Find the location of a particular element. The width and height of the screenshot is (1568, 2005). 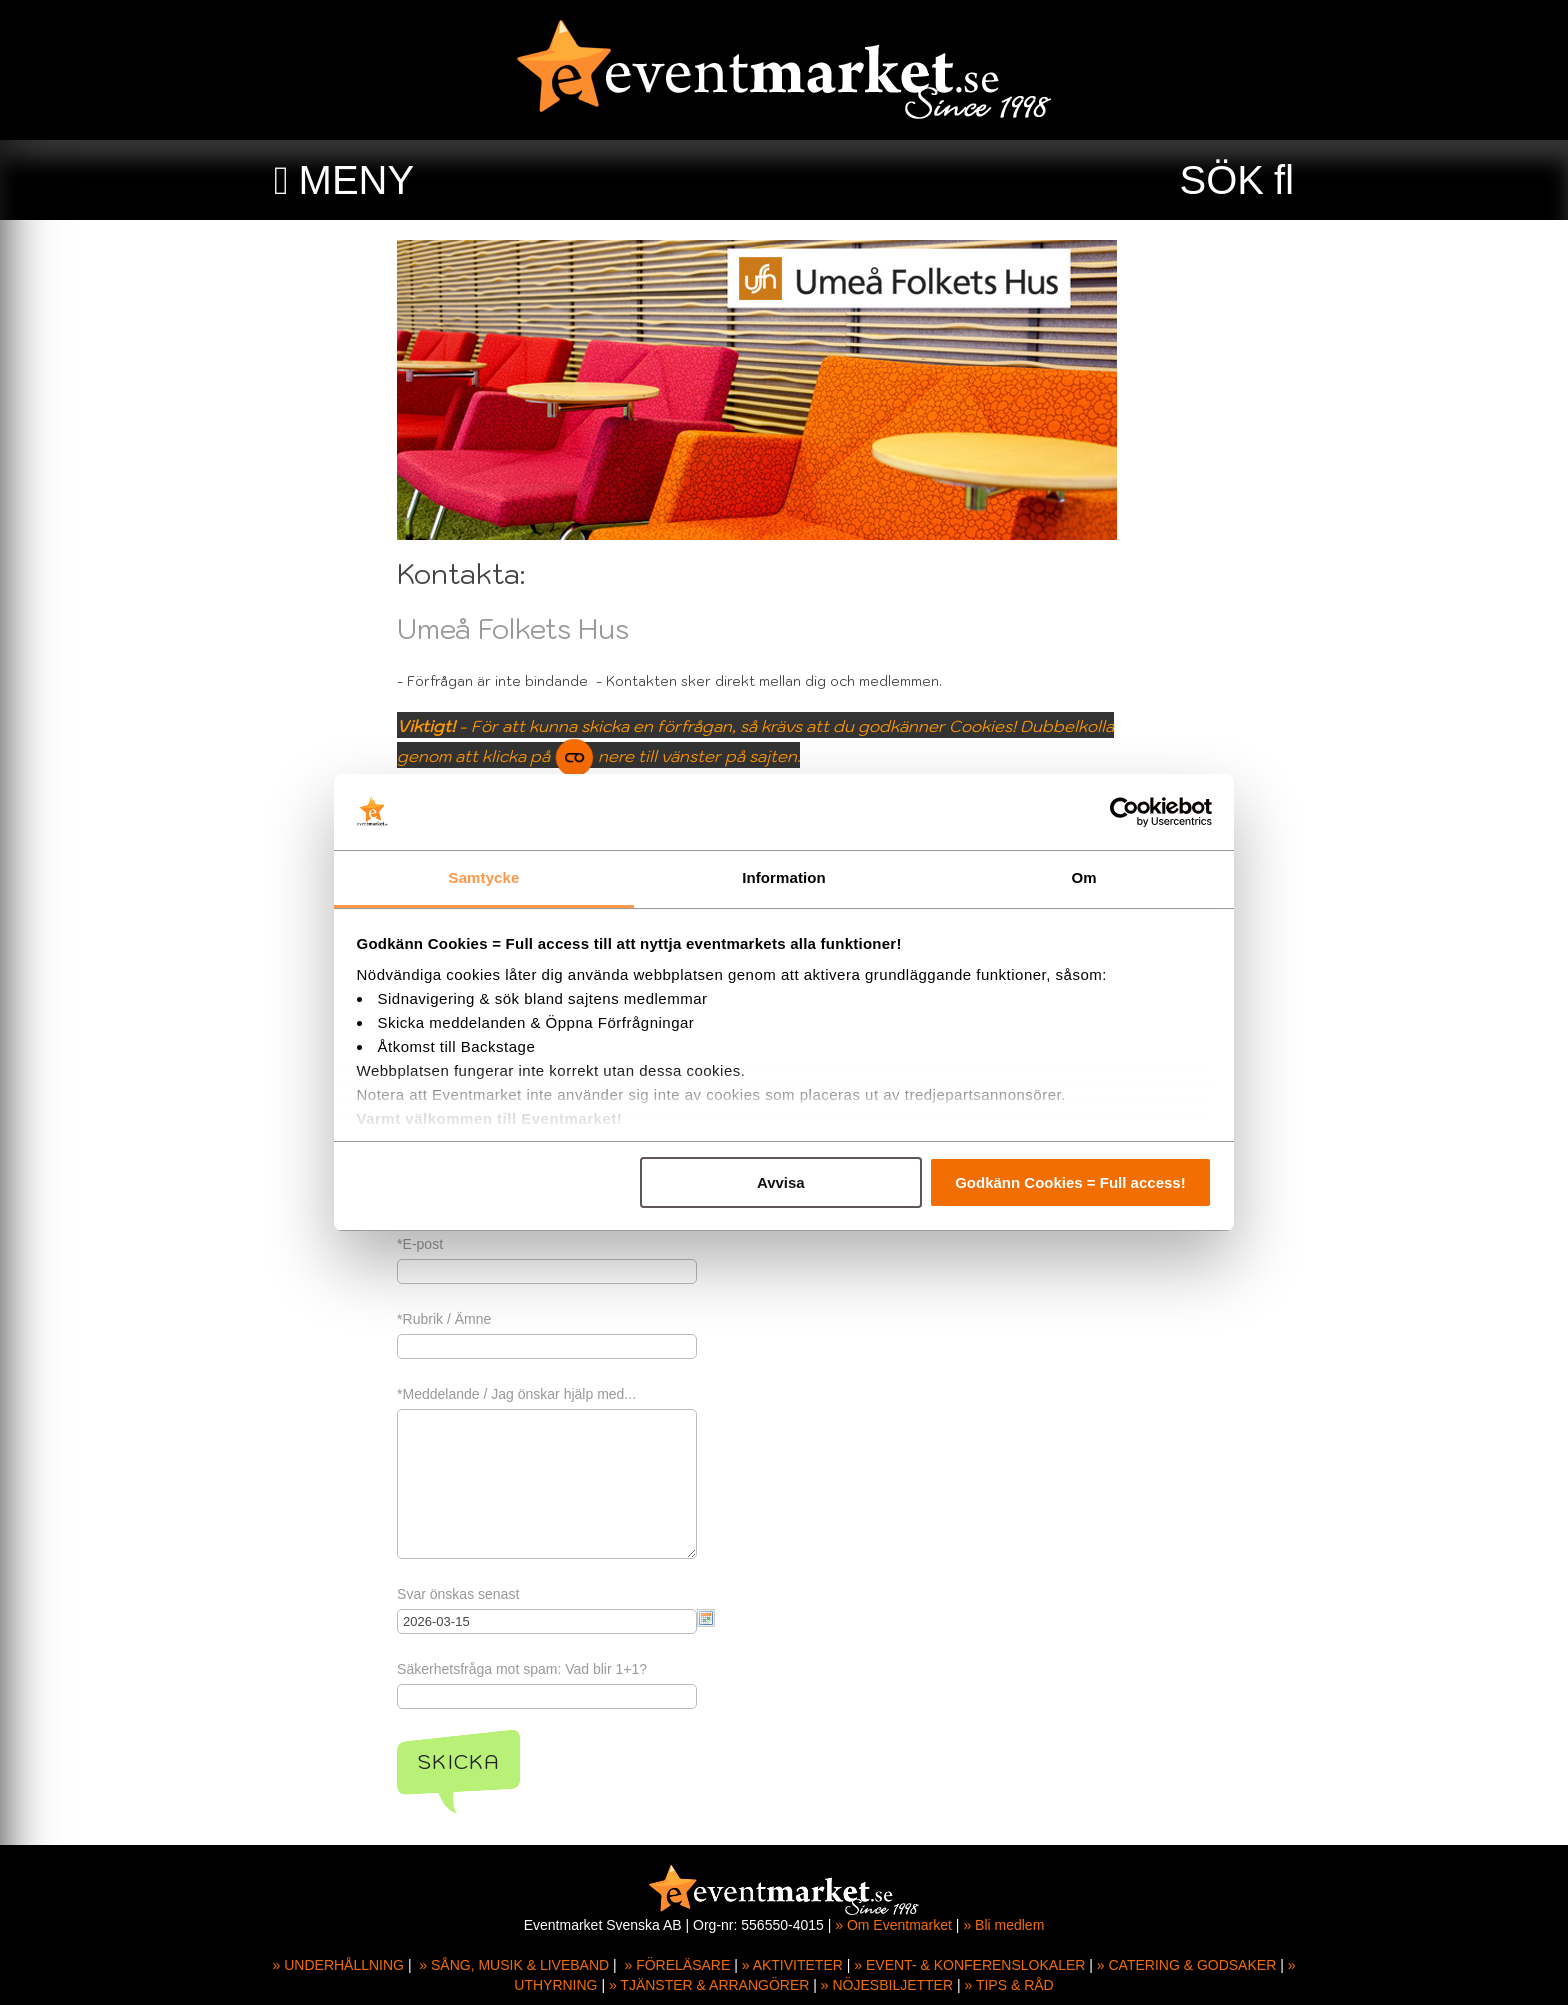

» FÖRELÄSARE is located at coordinates (677, 1965).